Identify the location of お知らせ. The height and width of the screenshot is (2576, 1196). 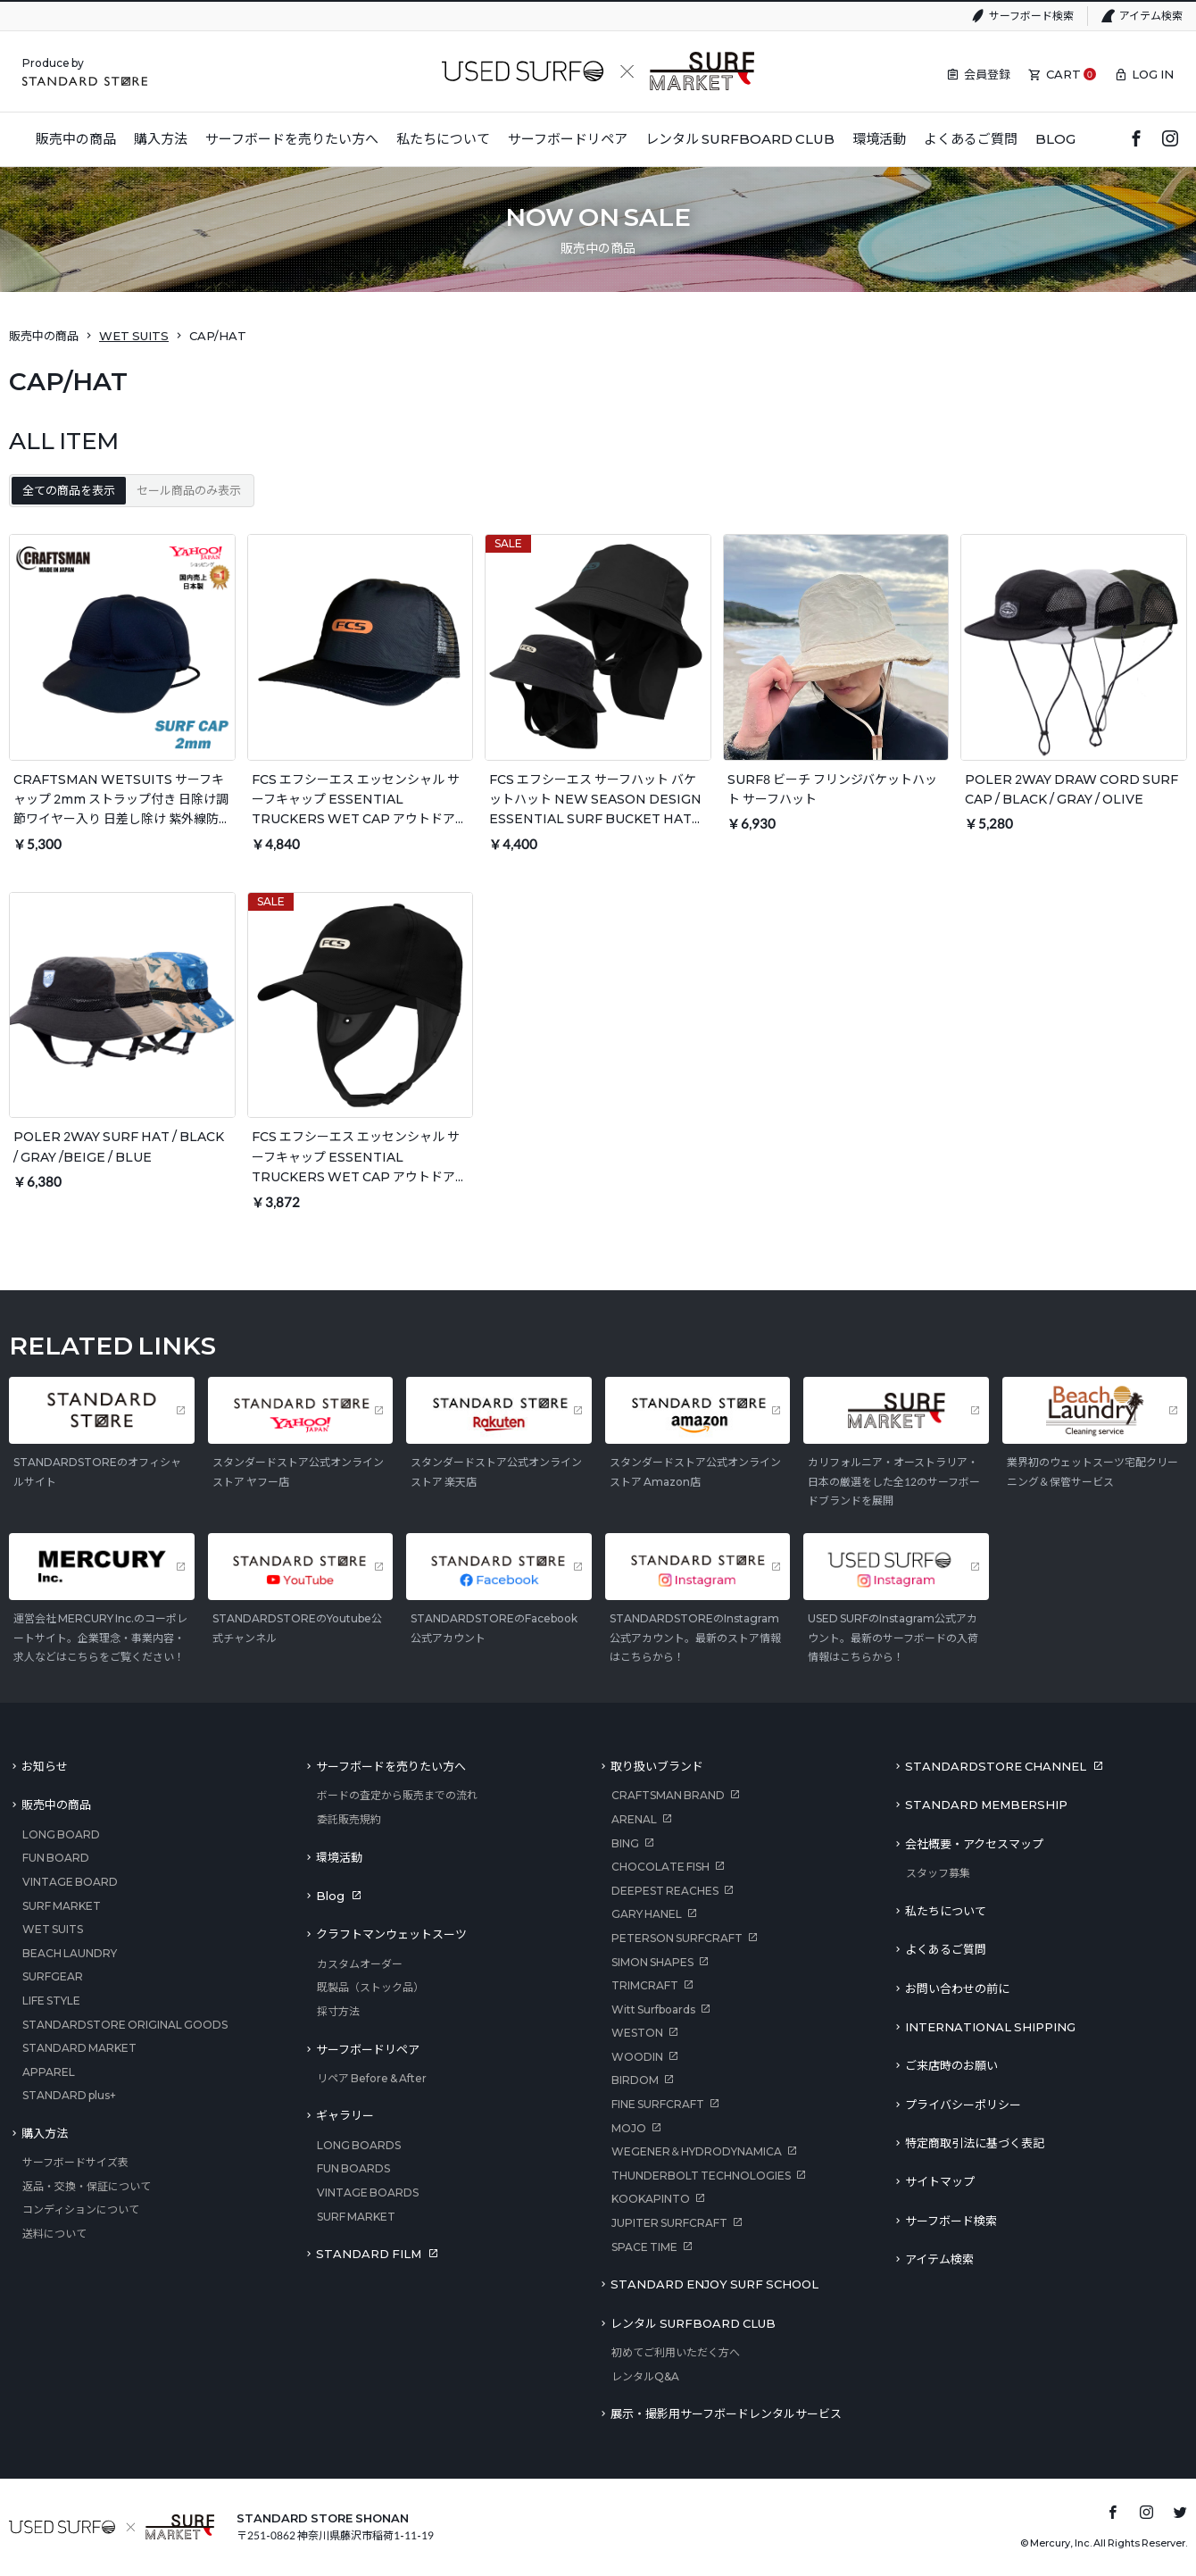
(44, 1766).